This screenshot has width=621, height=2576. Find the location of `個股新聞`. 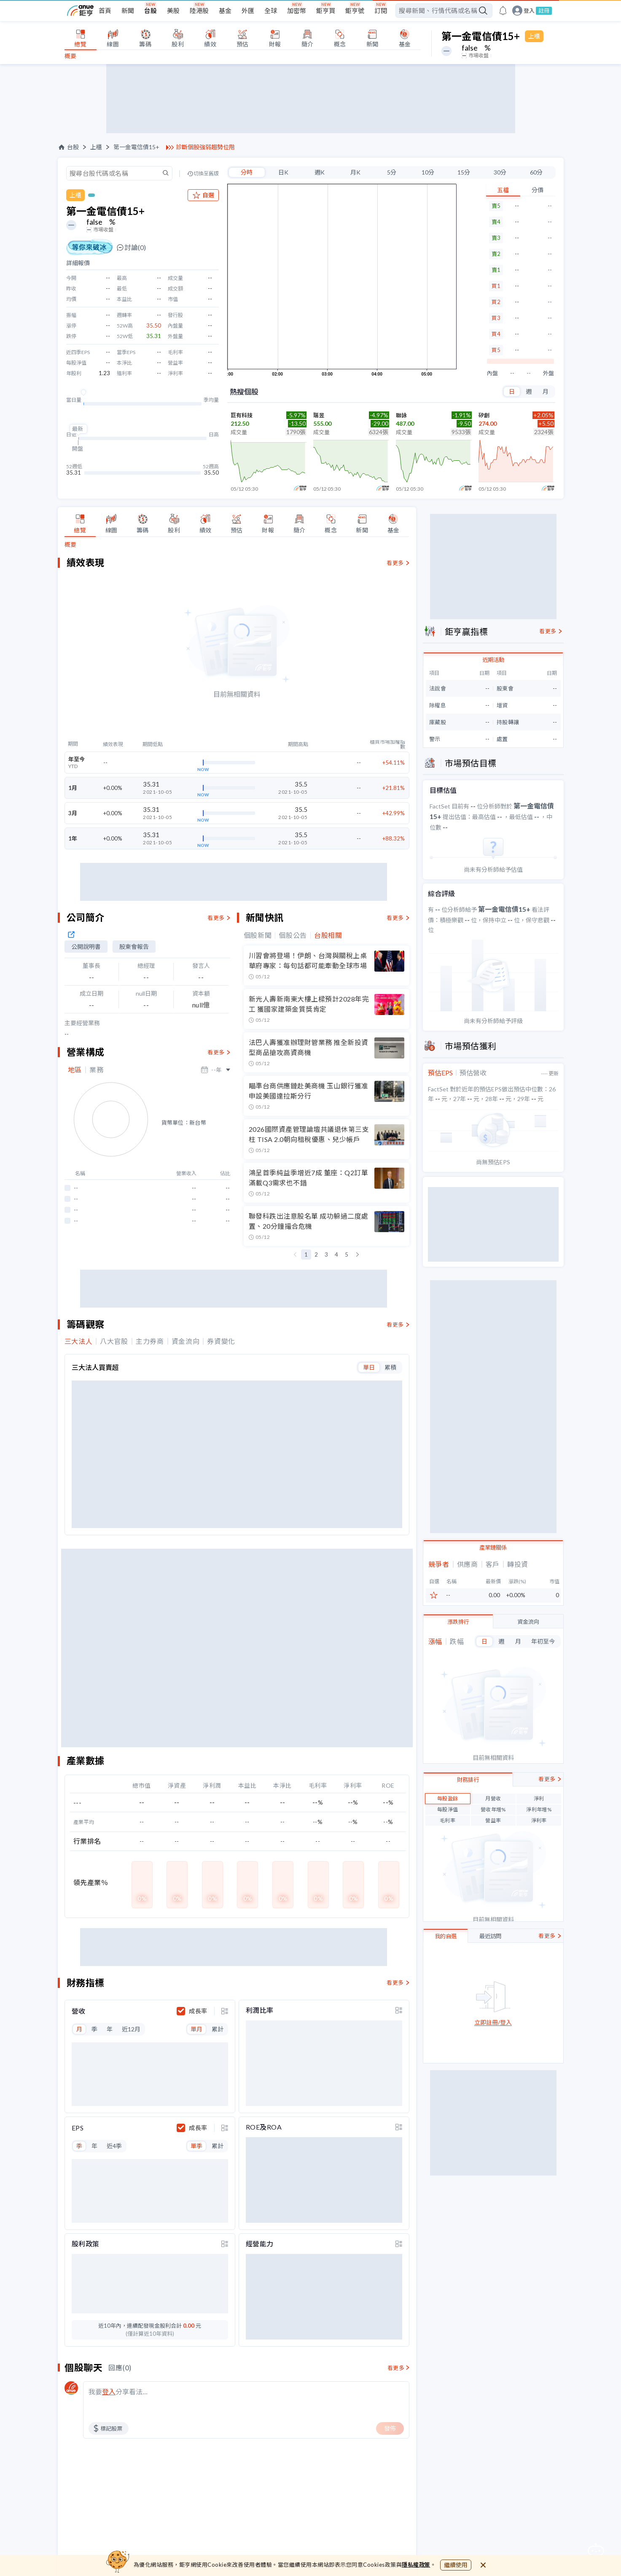

個股新聞 is located at coordinates (258, 1056).